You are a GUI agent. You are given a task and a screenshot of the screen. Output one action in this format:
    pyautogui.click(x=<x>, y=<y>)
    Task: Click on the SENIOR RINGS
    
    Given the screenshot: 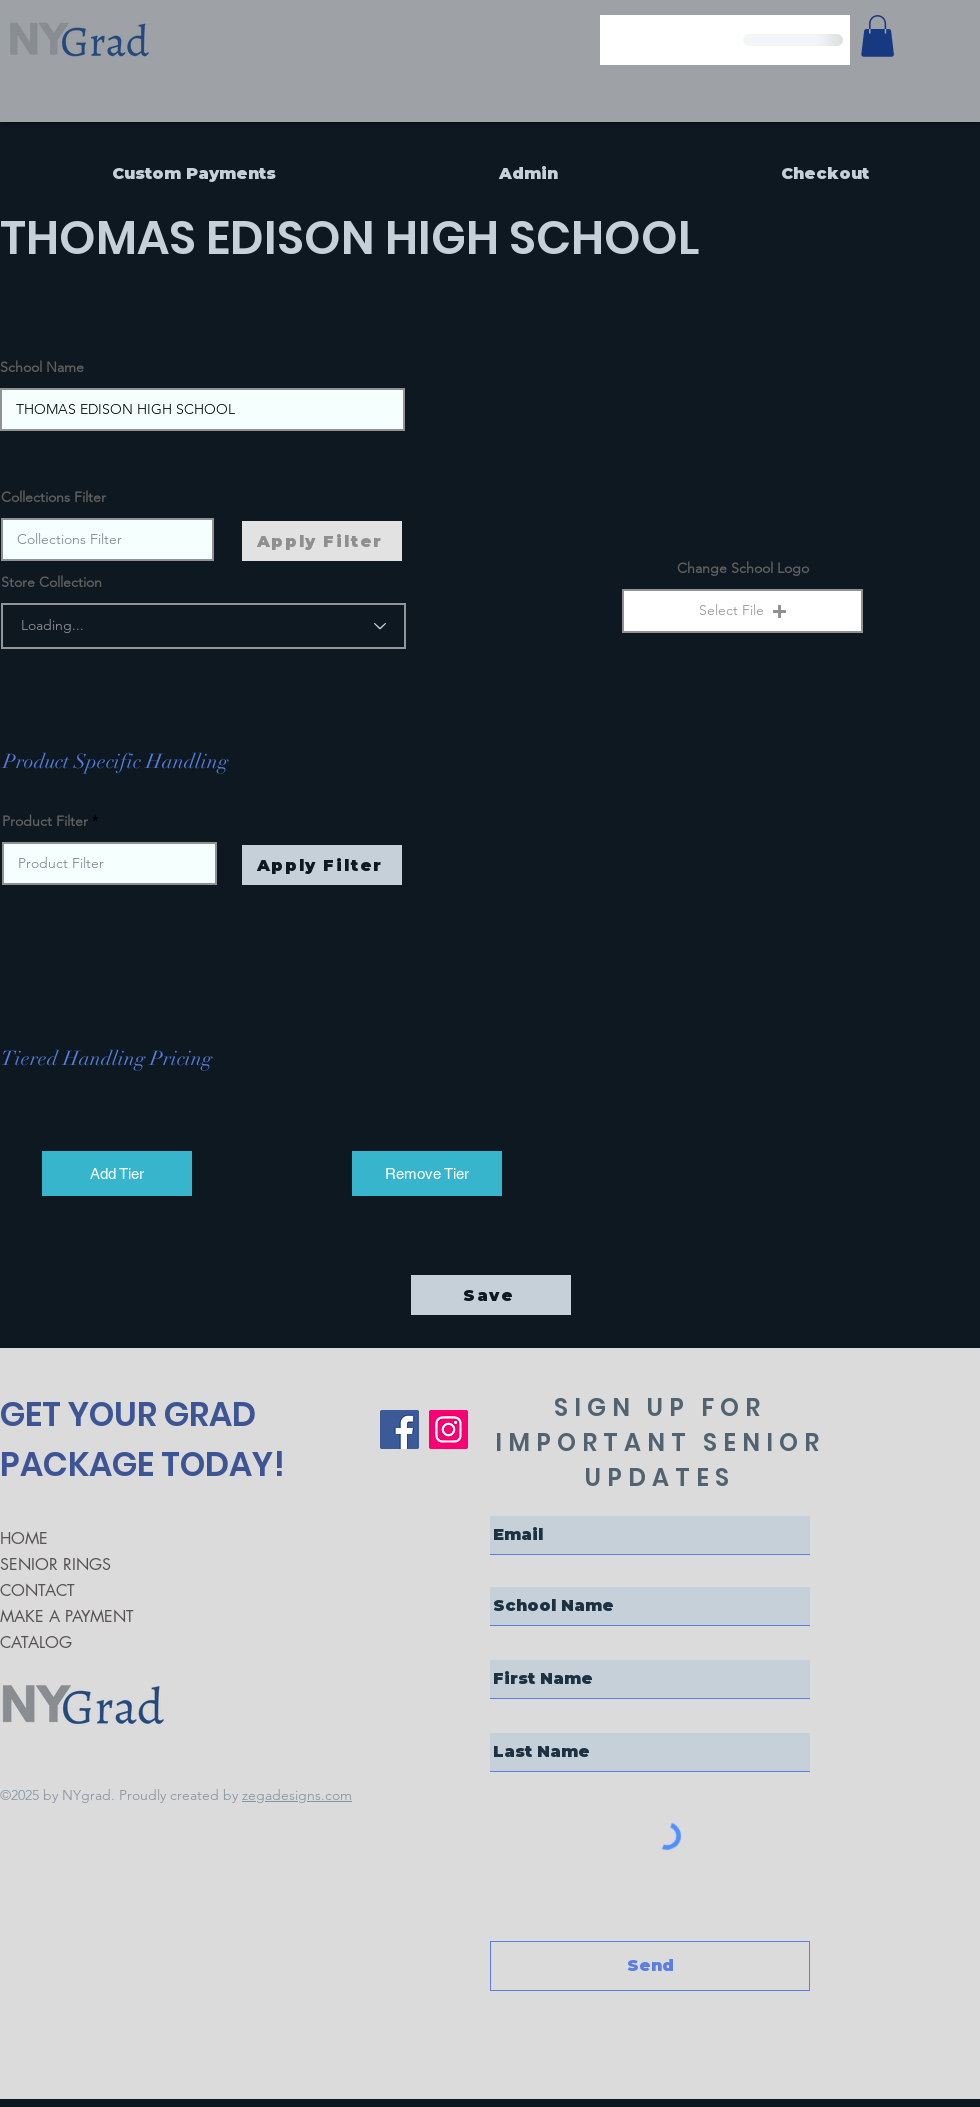 What is the action you would take?
    pyautogui.click(x=55, y=1564)
    